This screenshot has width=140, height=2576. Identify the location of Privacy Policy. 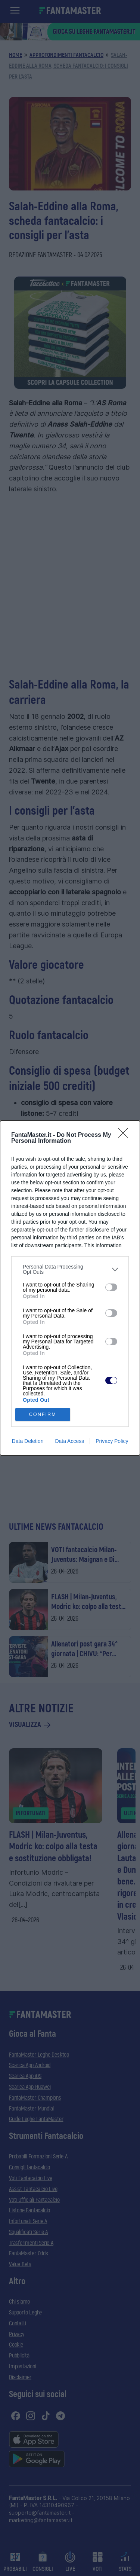
(112, 1441).